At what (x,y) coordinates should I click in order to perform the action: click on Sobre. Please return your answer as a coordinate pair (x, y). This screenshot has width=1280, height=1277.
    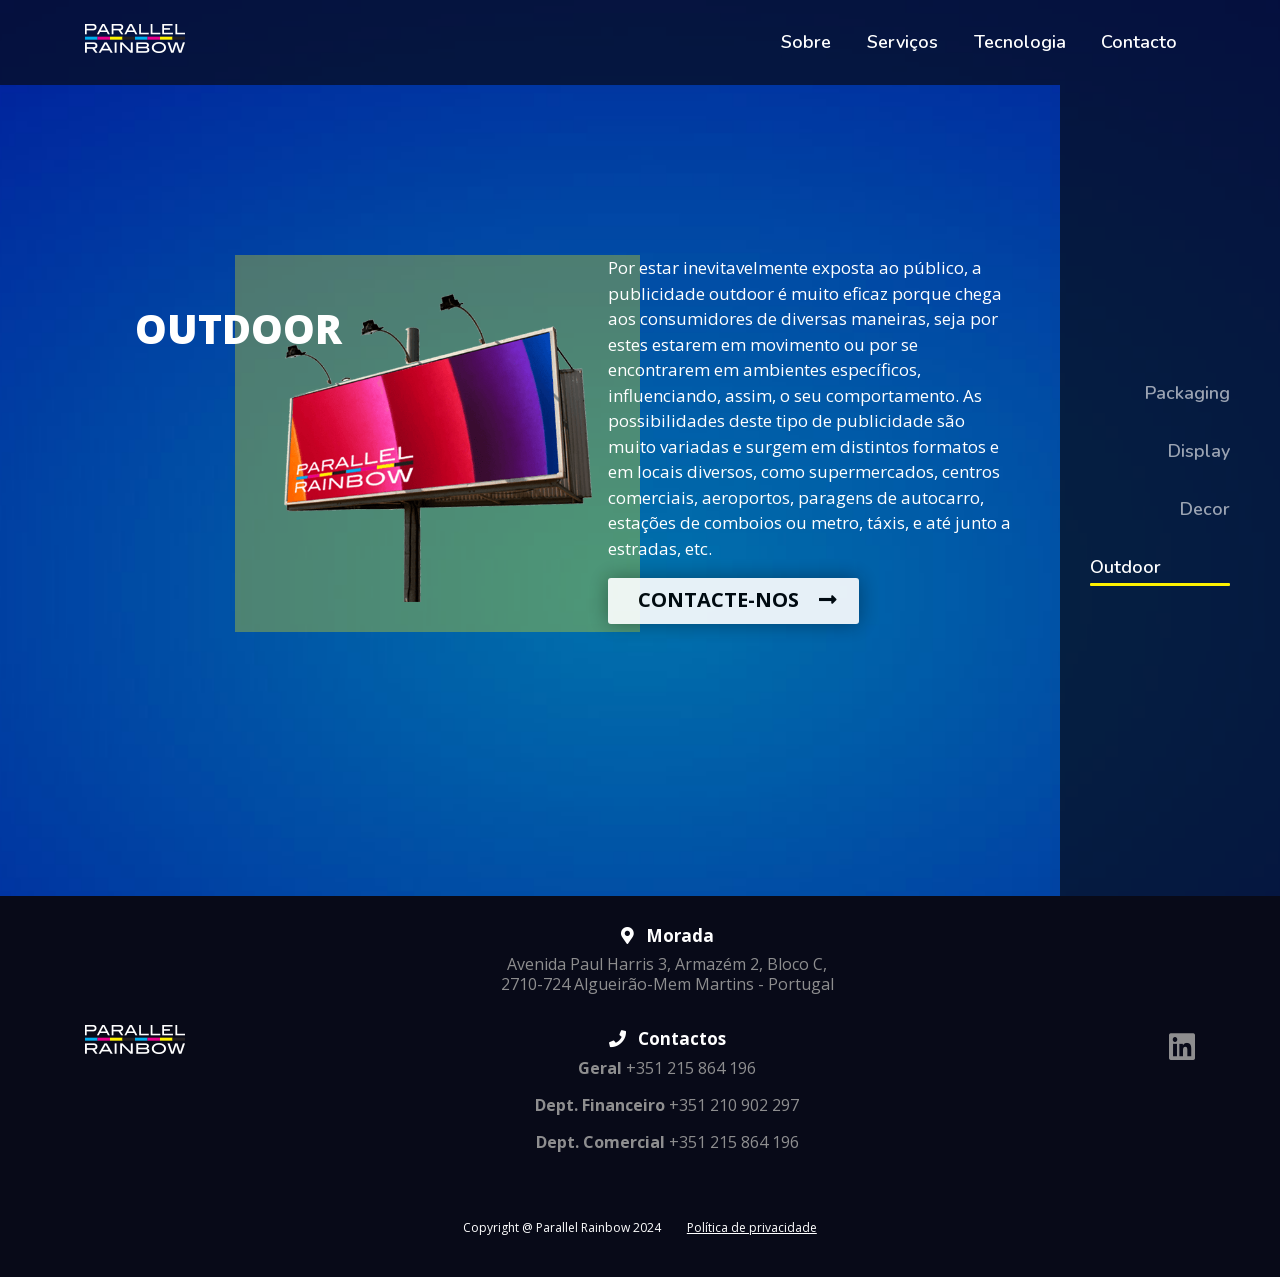
    Looking at the image, I should click on (806, 42).